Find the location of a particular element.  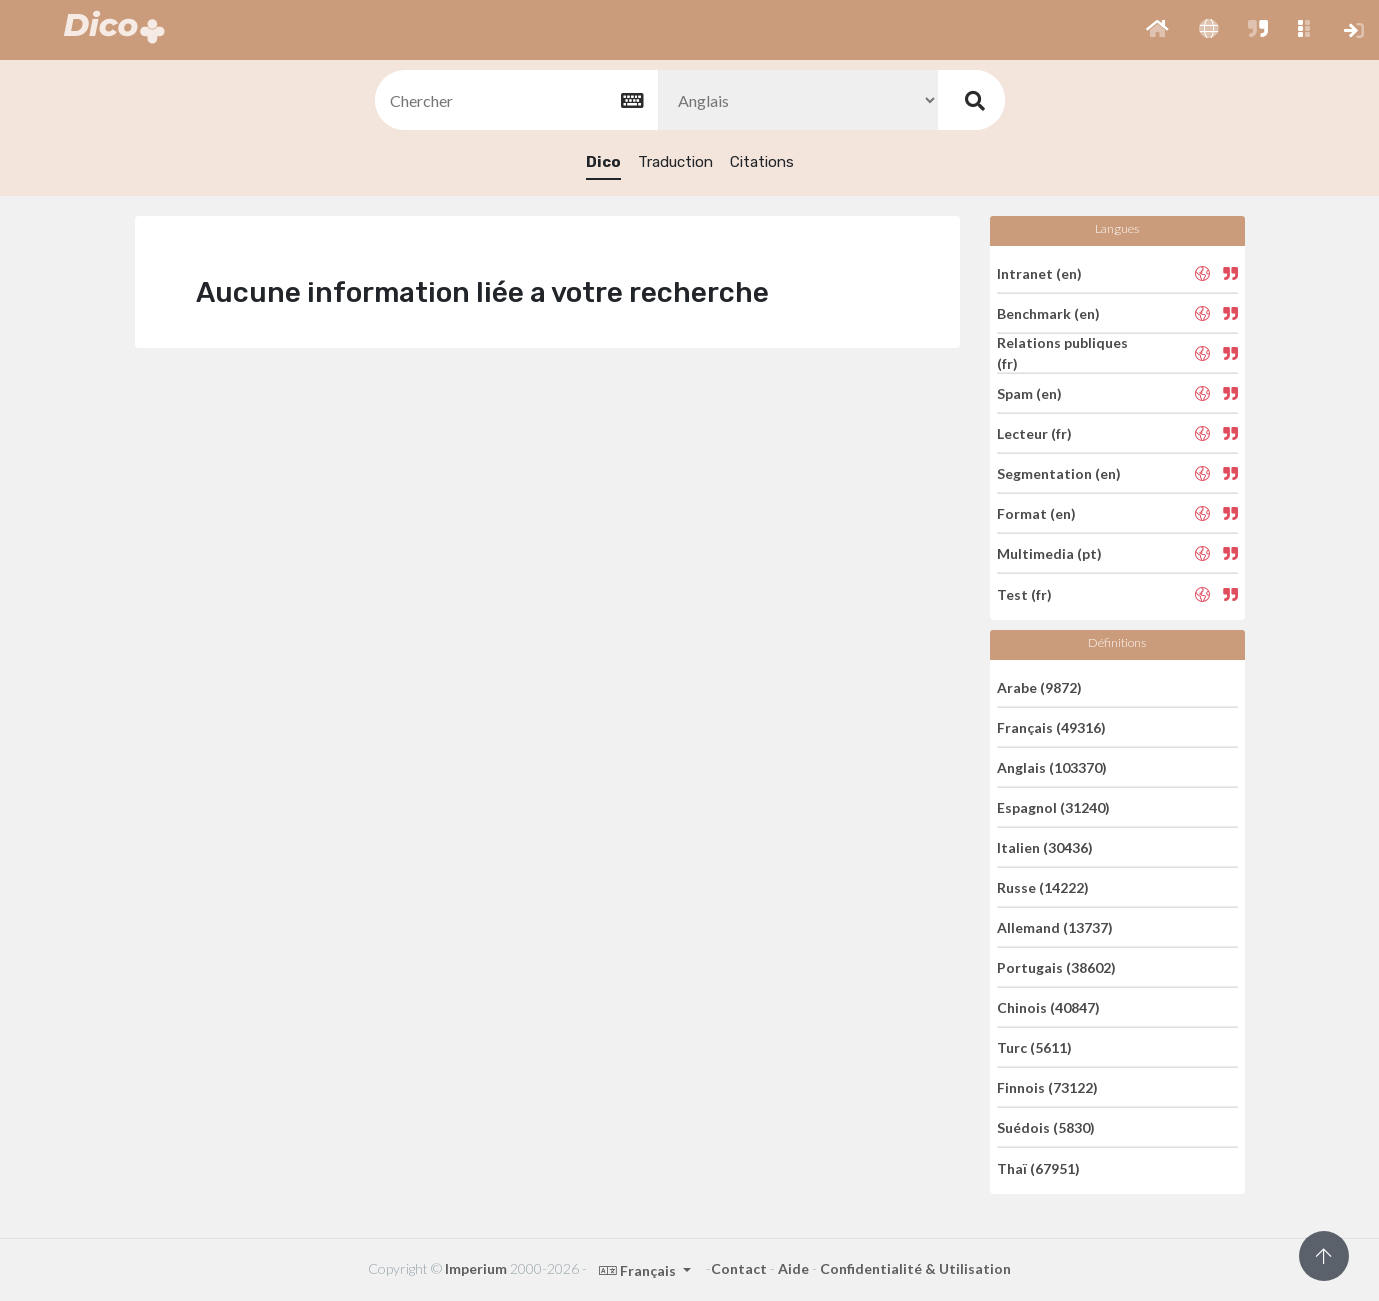

Lecteur (fr) is located at coordinates (1034, 433).